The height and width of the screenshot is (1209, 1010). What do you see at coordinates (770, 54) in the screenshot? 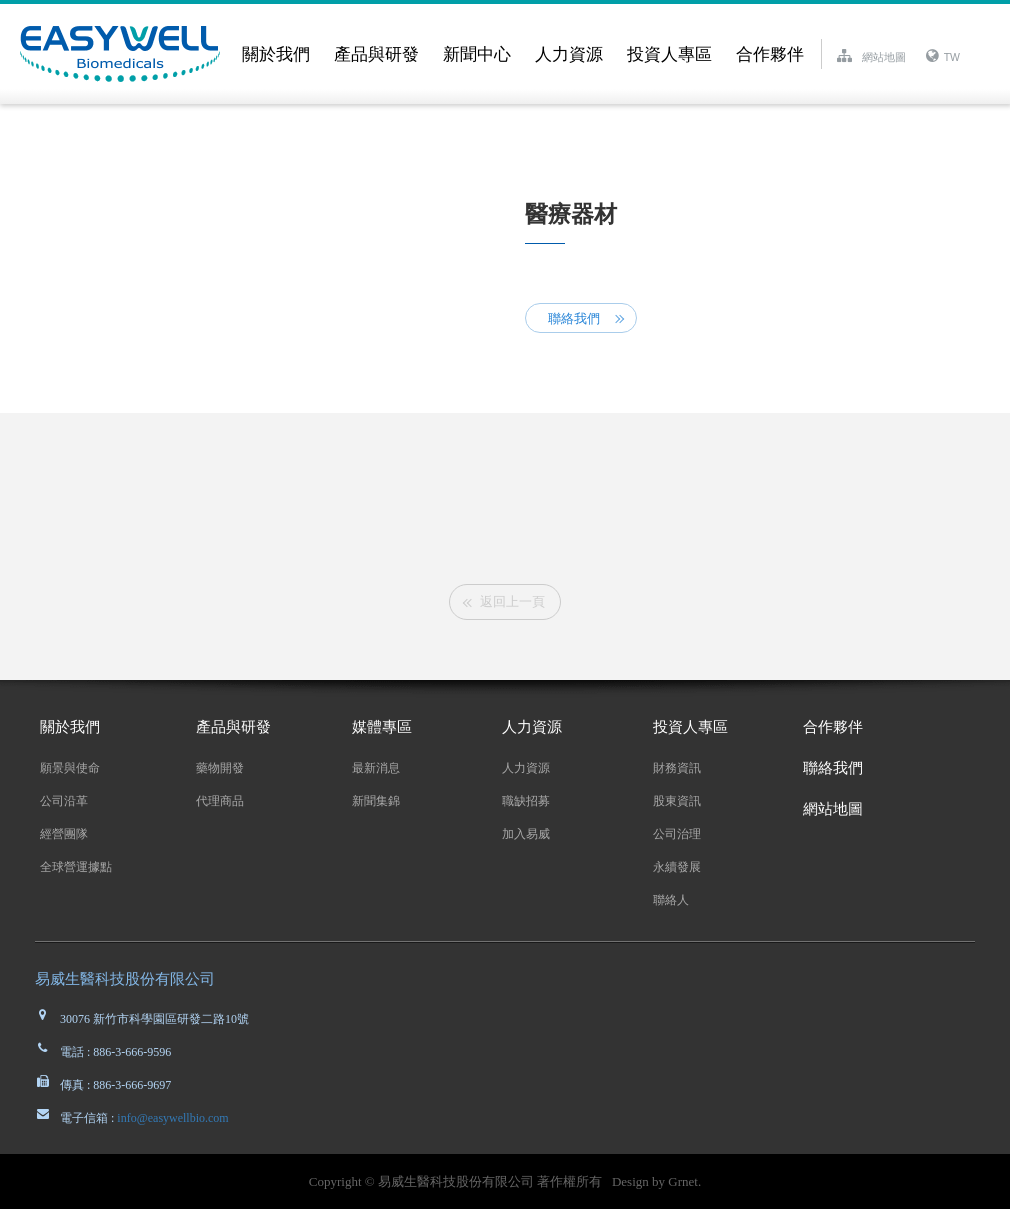
I see `合作夥伴` at bounding box center [770, 54].